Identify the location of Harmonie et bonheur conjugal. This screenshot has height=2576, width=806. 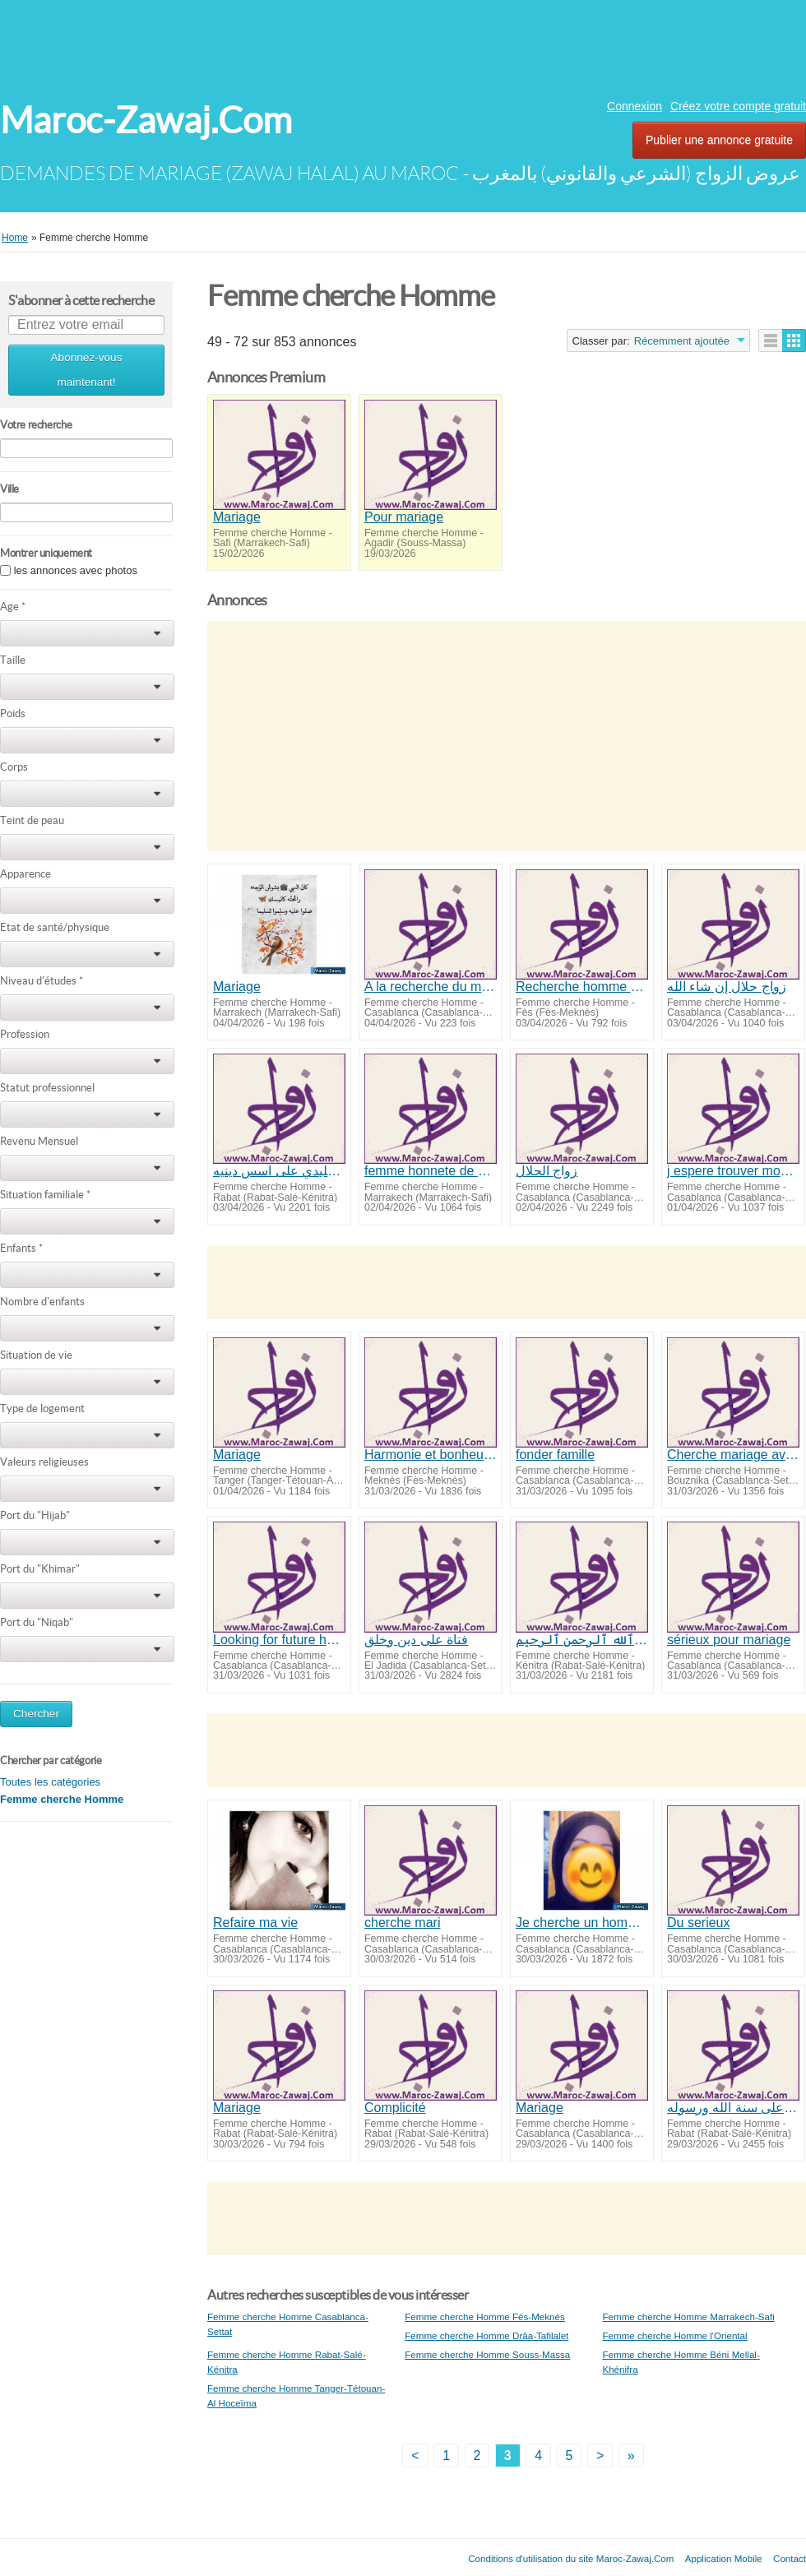
(430, 1455).